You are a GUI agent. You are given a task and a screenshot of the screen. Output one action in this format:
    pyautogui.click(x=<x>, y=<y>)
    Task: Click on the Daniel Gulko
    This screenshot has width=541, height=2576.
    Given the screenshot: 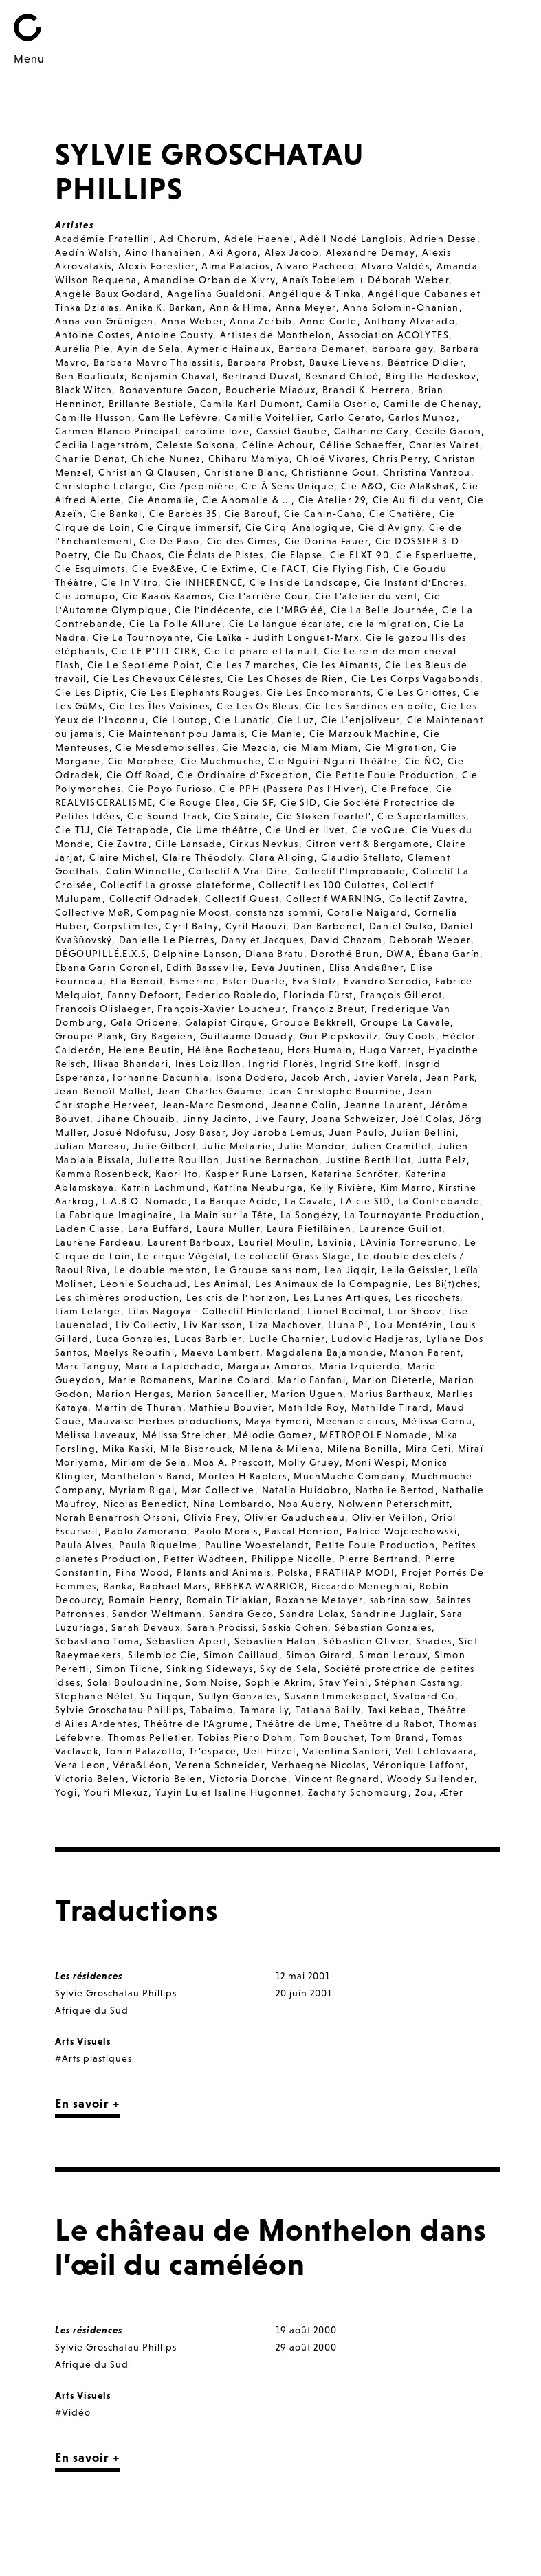 What is the action you would take?
    pyautogui.click(x=401, y=926)
    